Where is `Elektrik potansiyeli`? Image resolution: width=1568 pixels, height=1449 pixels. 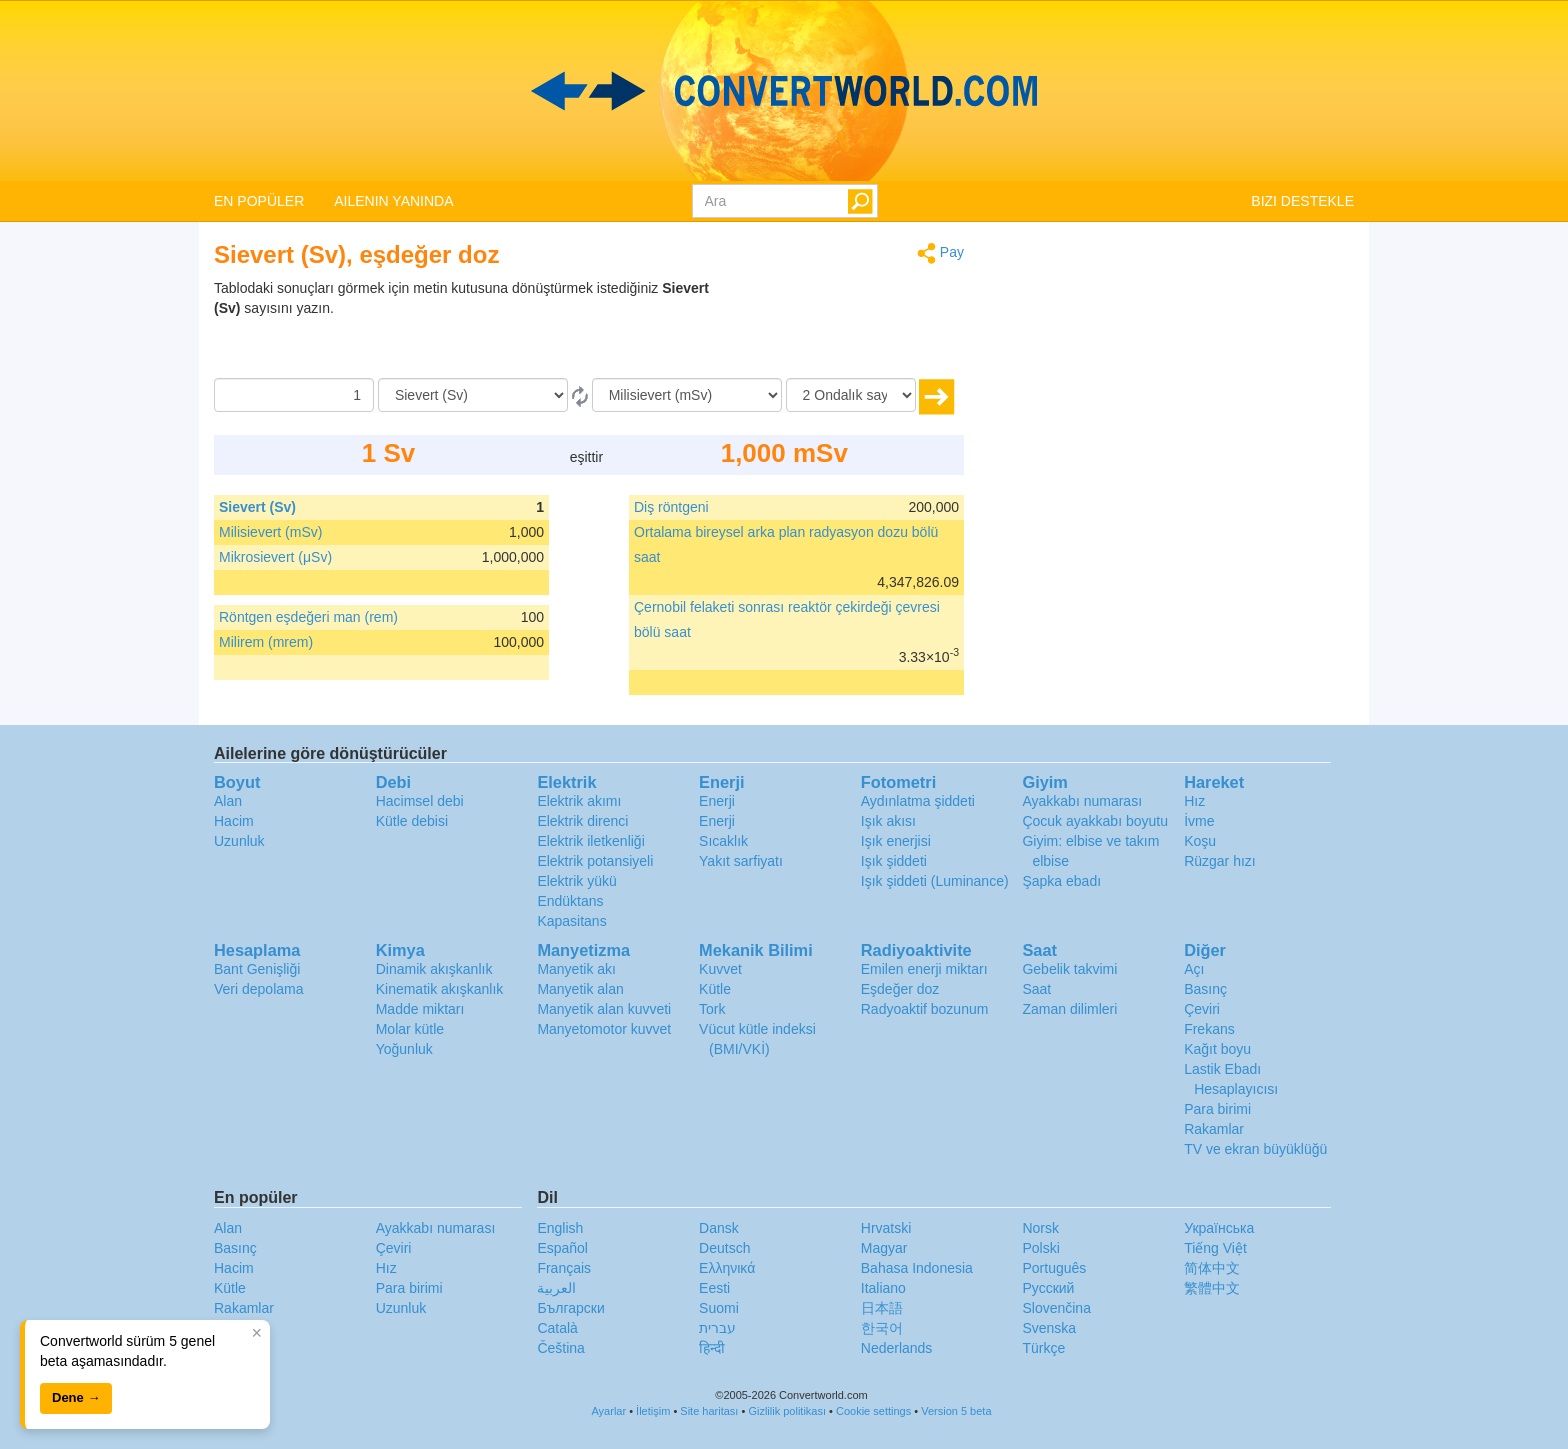 Elektrik potansiyeli is located at coordinates (595, 861).